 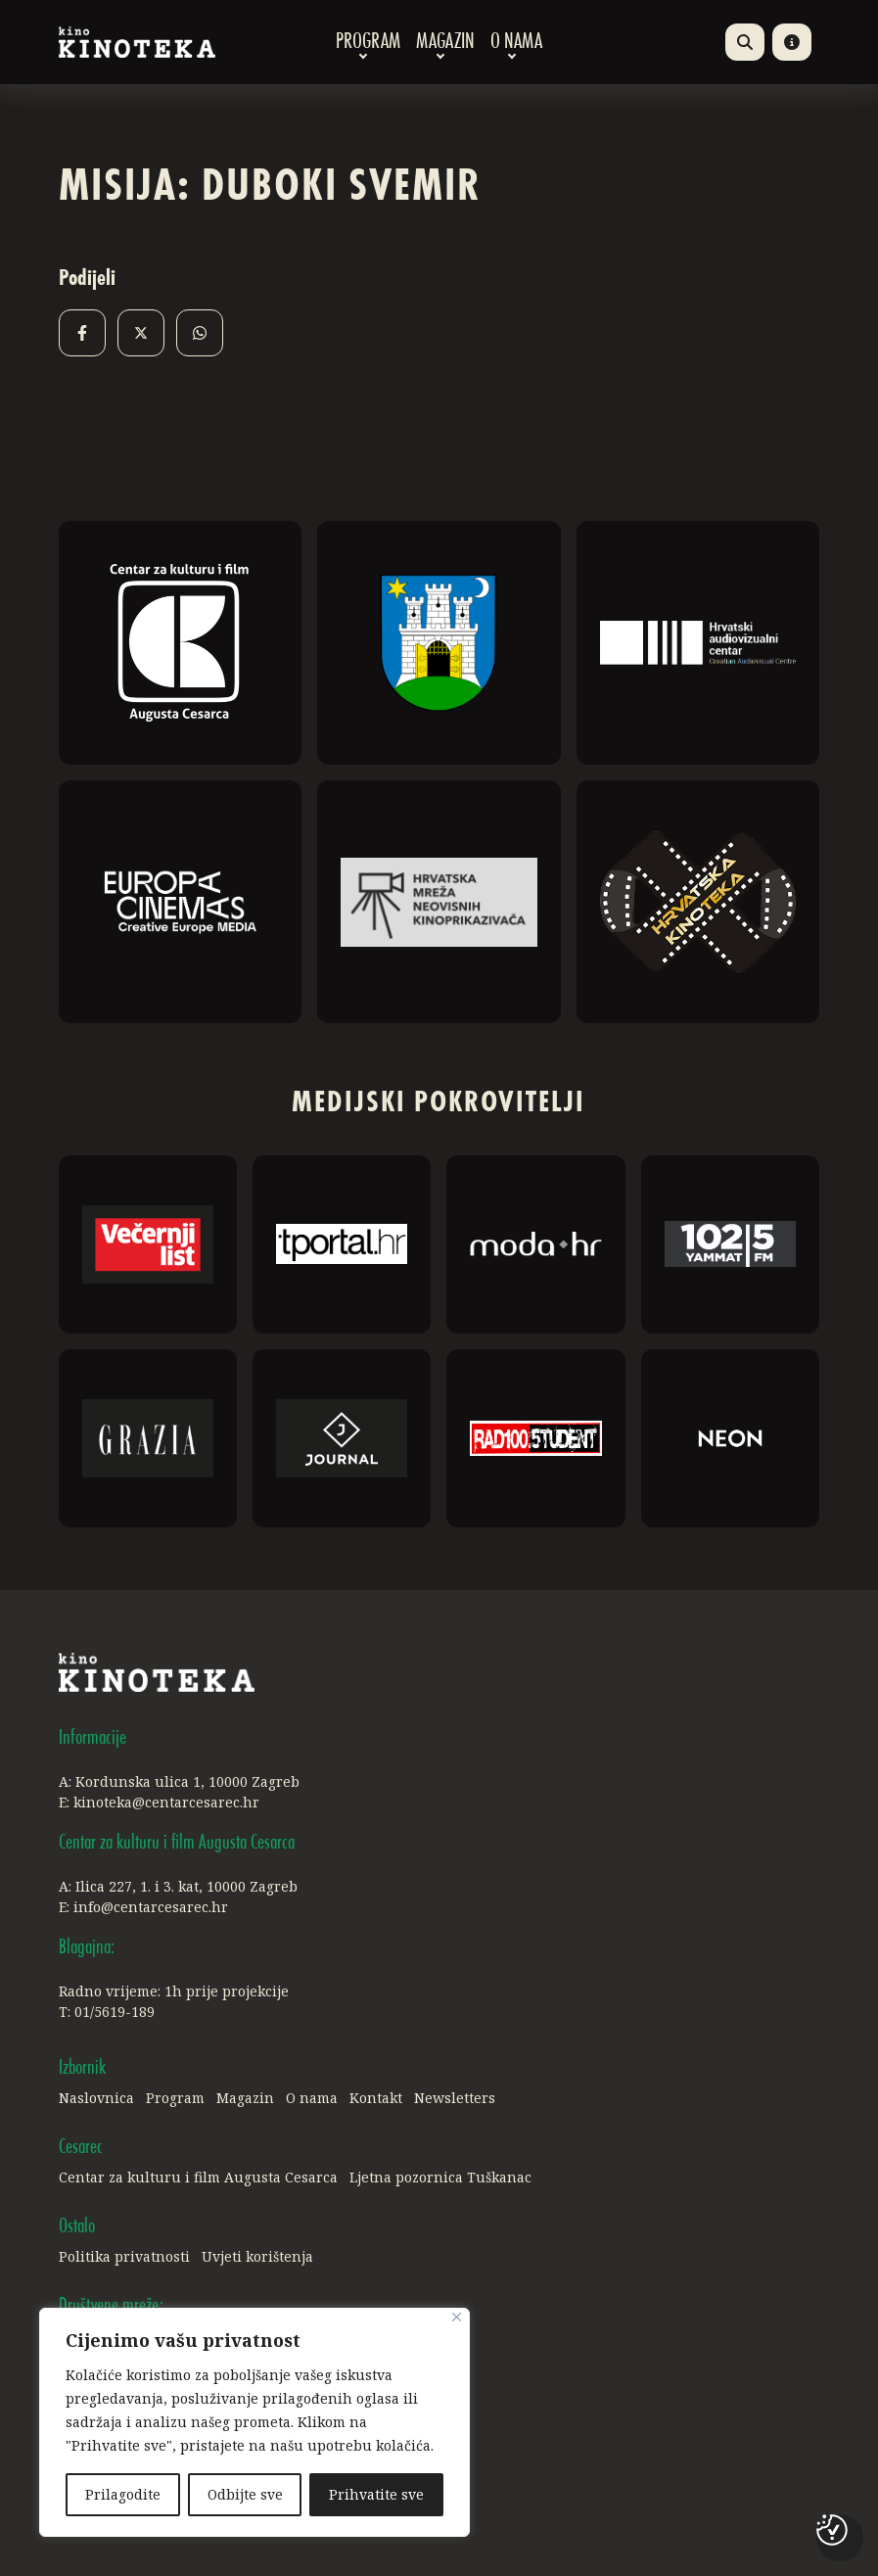 I want to click on Program, so click(x=368, y=42).